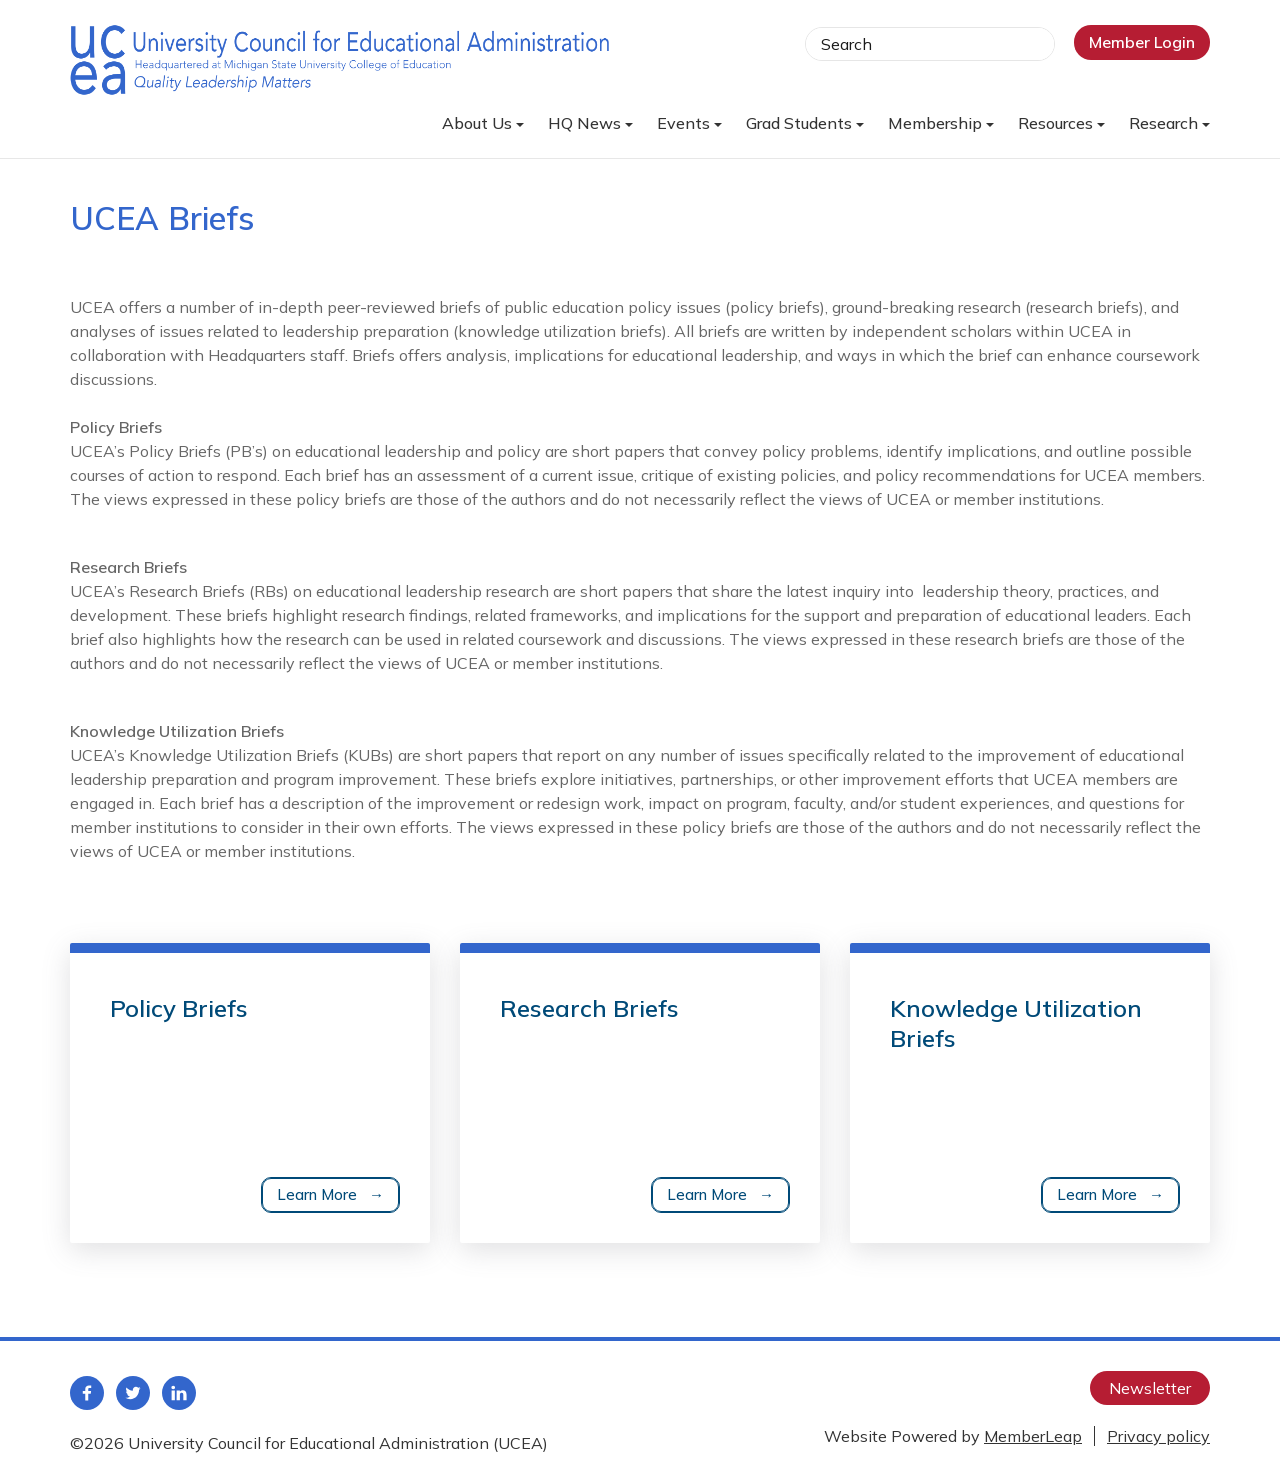 The height and width of the screenshot is (1478, 1280). I want to click on Member Login, so click(1142, 42).